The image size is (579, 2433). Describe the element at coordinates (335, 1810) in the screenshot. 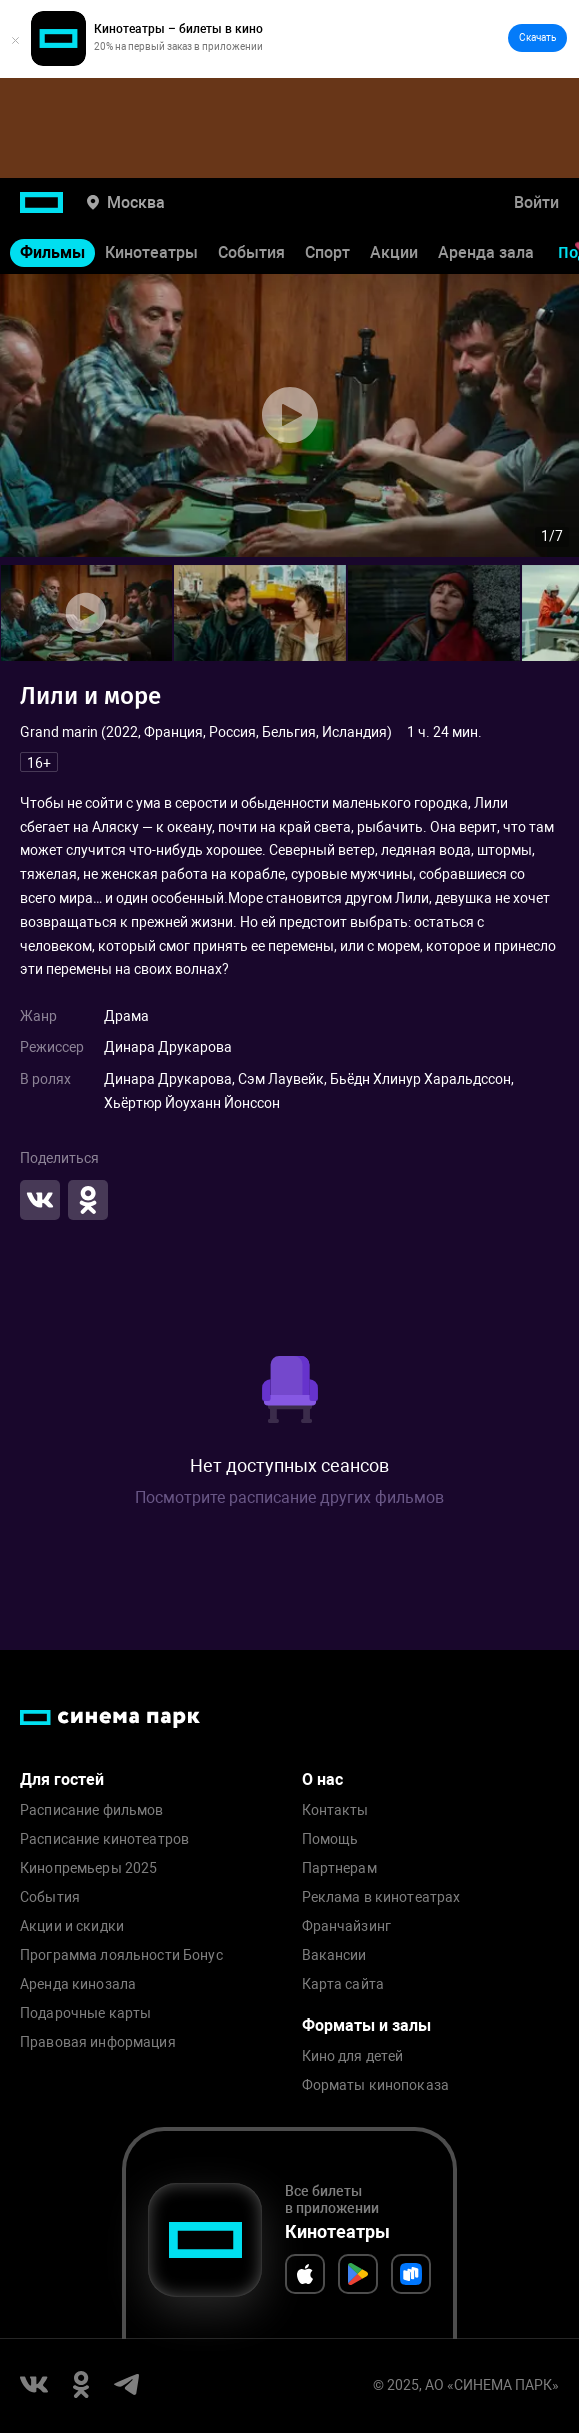

I see `Контакты` at that location.